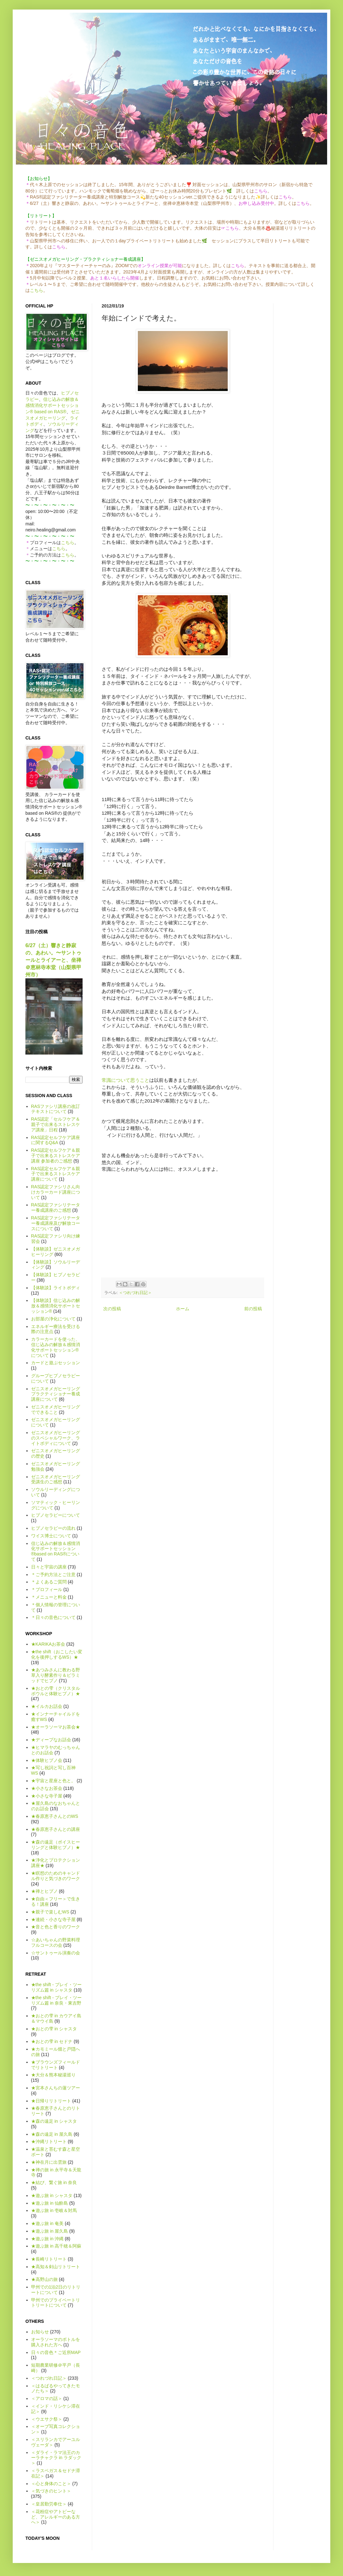 The image size is (343, 2576). What do you see at coordinates (52, 405) in the screenshot?
I see `信じ込みの解放＆感情消化サポートセッション® based on RAS®` at bounding box center [52, 405].